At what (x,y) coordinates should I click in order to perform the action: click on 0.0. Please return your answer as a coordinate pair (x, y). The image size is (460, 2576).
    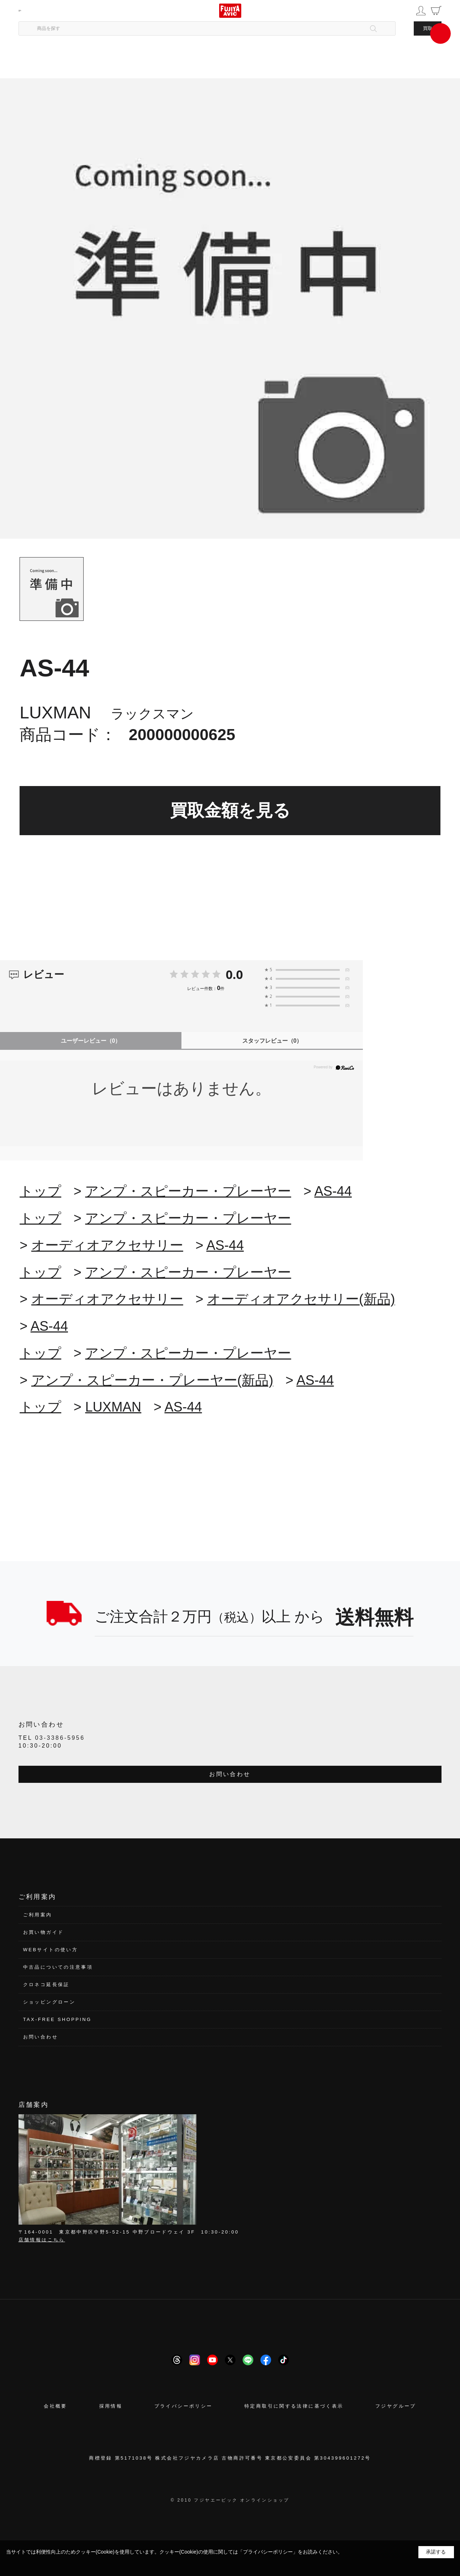
    Looking at the image, I should click on (234, 974).